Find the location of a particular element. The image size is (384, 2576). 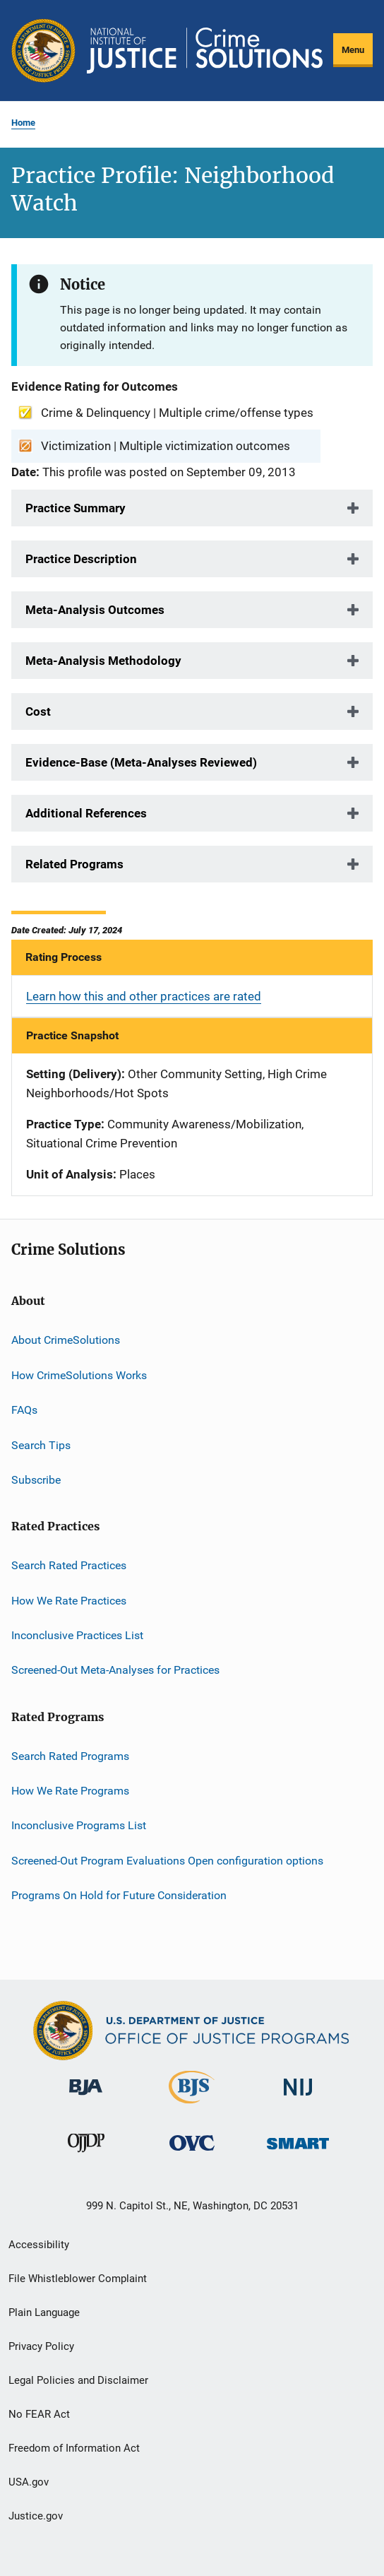

[National Institute of Justice] is located at coordinates (298, 2098).